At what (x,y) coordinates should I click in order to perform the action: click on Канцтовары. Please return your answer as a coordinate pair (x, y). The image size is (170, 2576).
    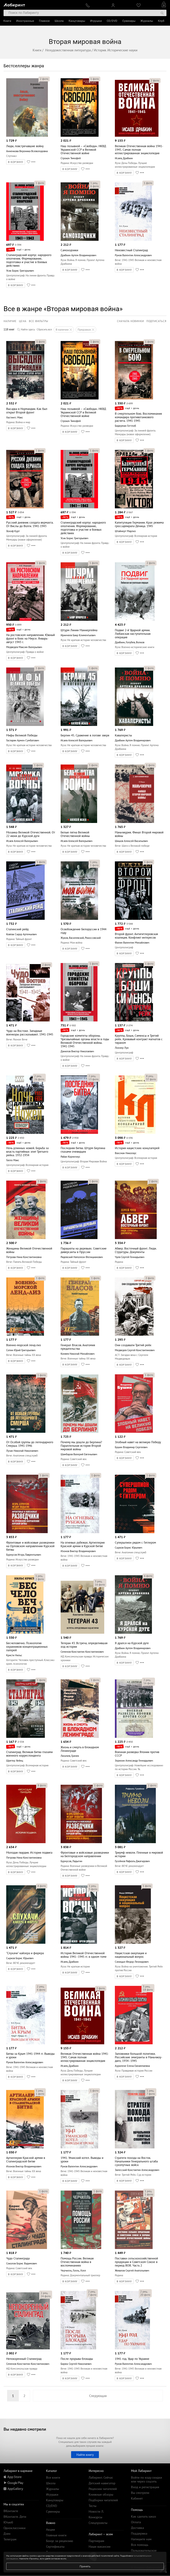
    Looking at the image, I should click on (77, 20).